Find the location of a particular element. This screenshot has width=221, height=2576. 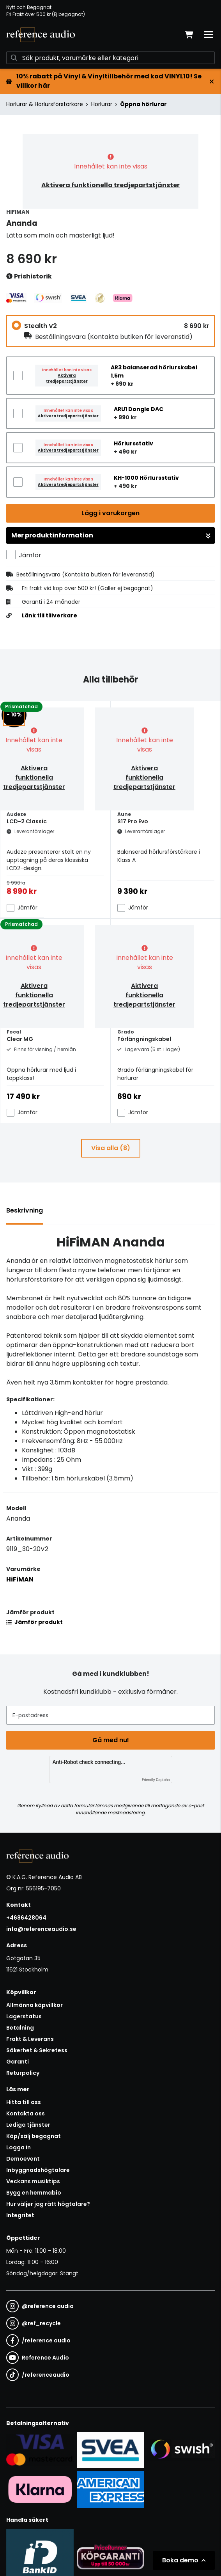

Allmänna köpvillkor is located at coordinates (34, 2005).